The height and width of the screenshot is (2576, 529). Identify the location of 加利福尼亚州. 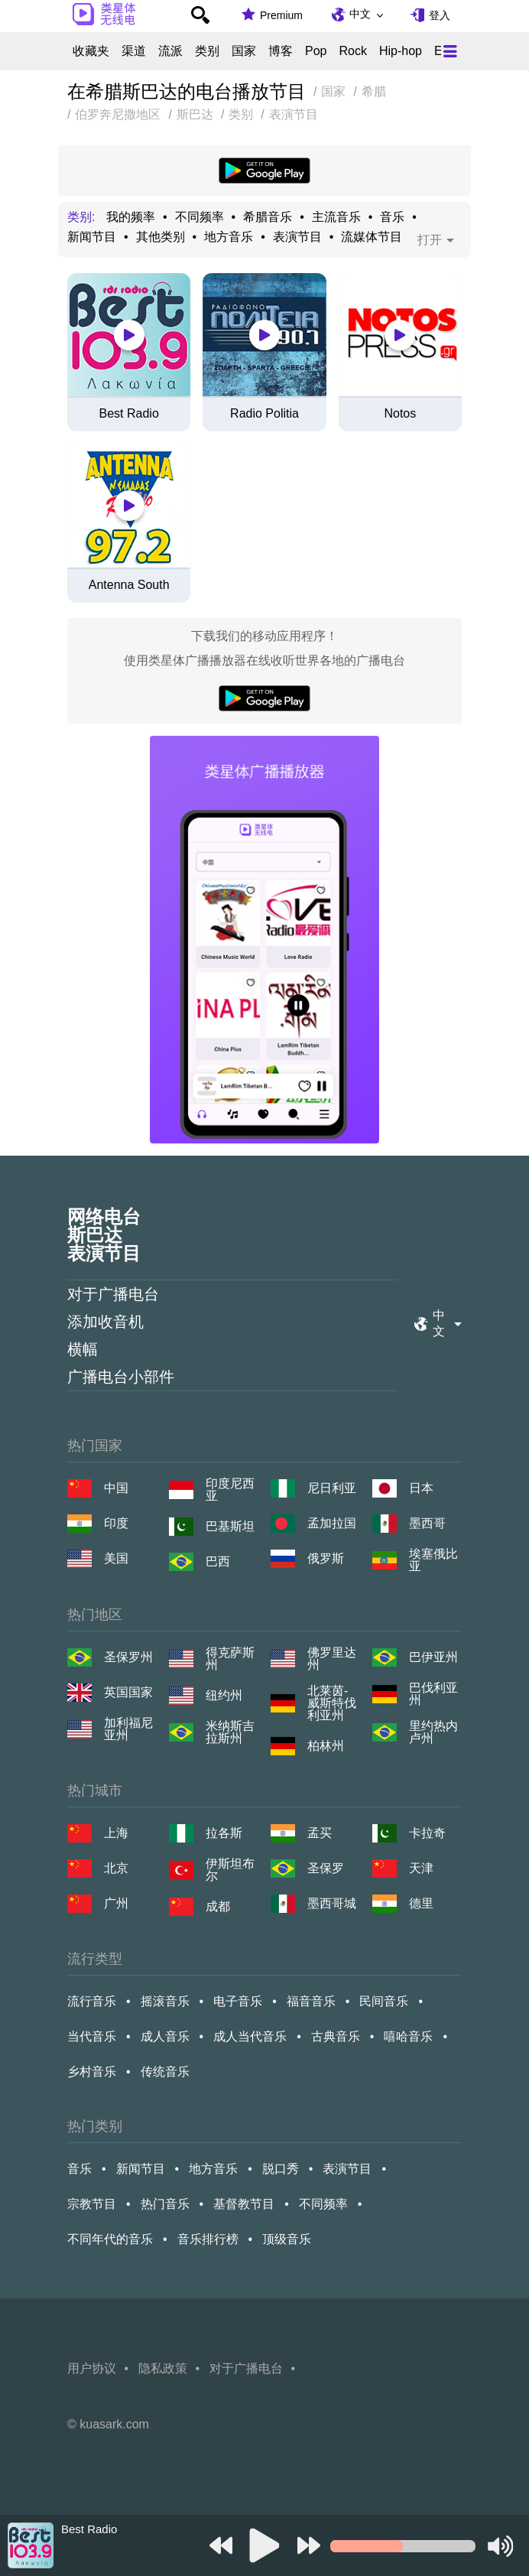
(128, 1729).